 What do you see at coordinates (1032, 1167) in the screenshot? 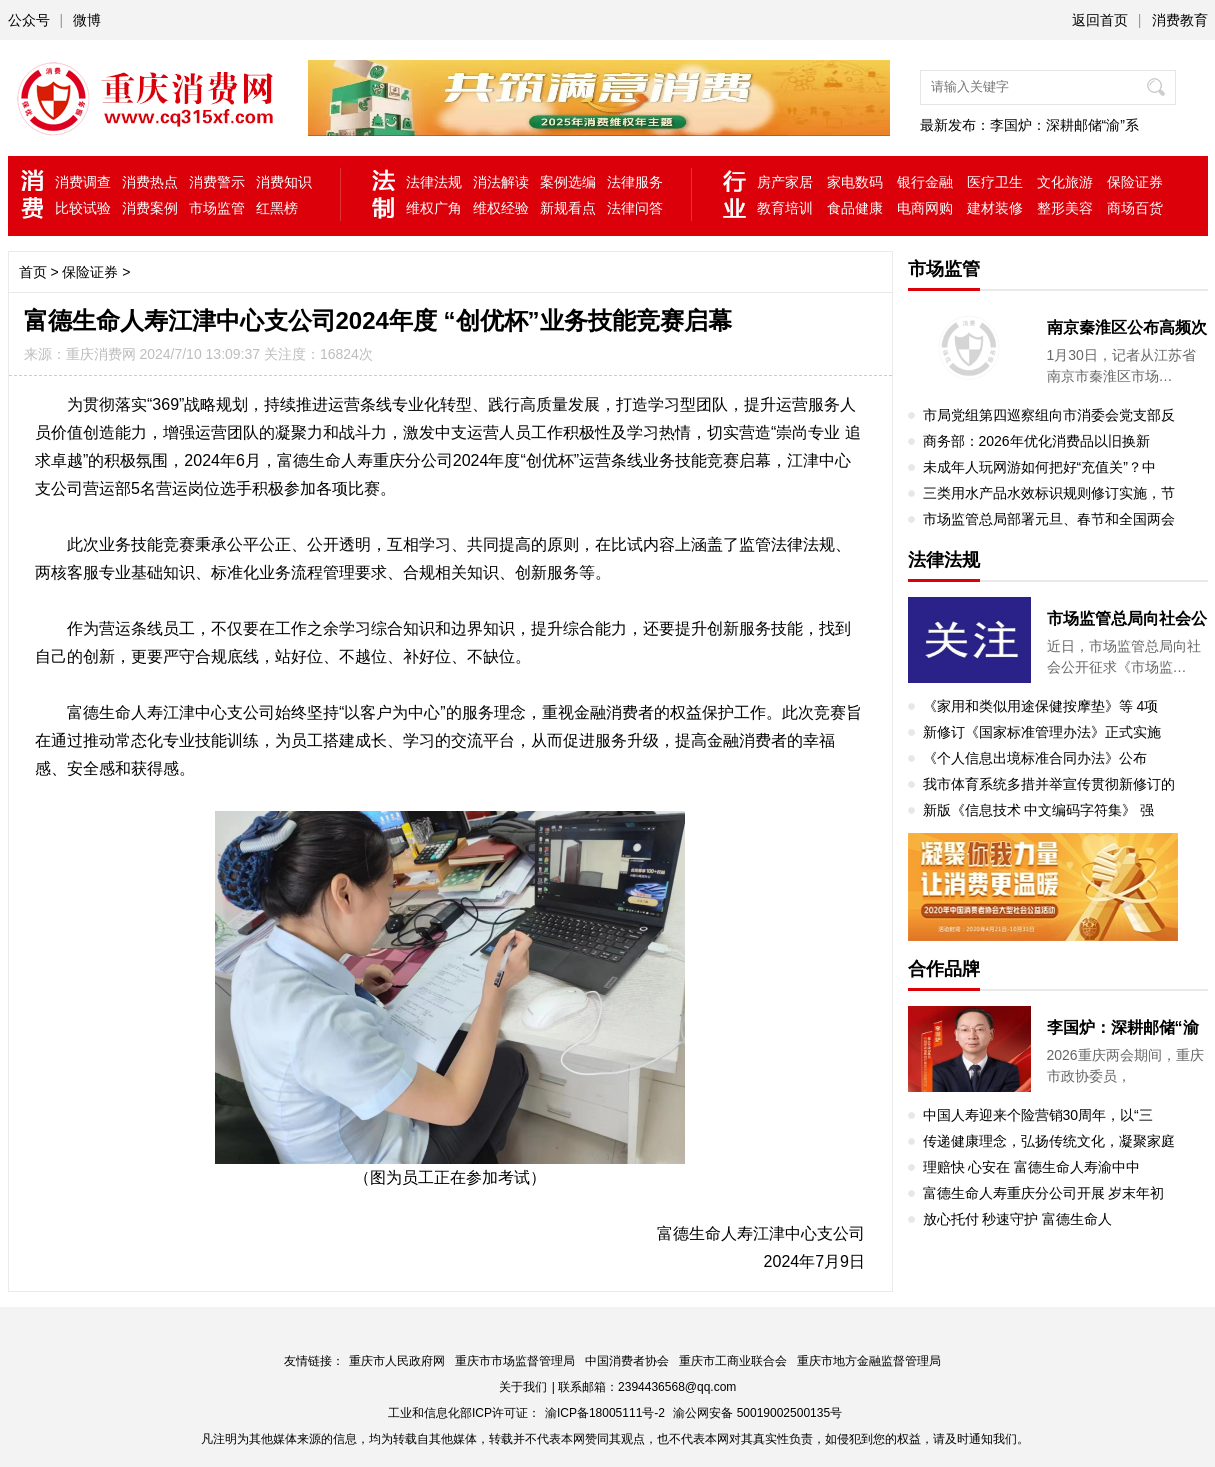
I see `理赔快 心安在 富德生命人寿渝中中` at bounding box center [1032, 1167].